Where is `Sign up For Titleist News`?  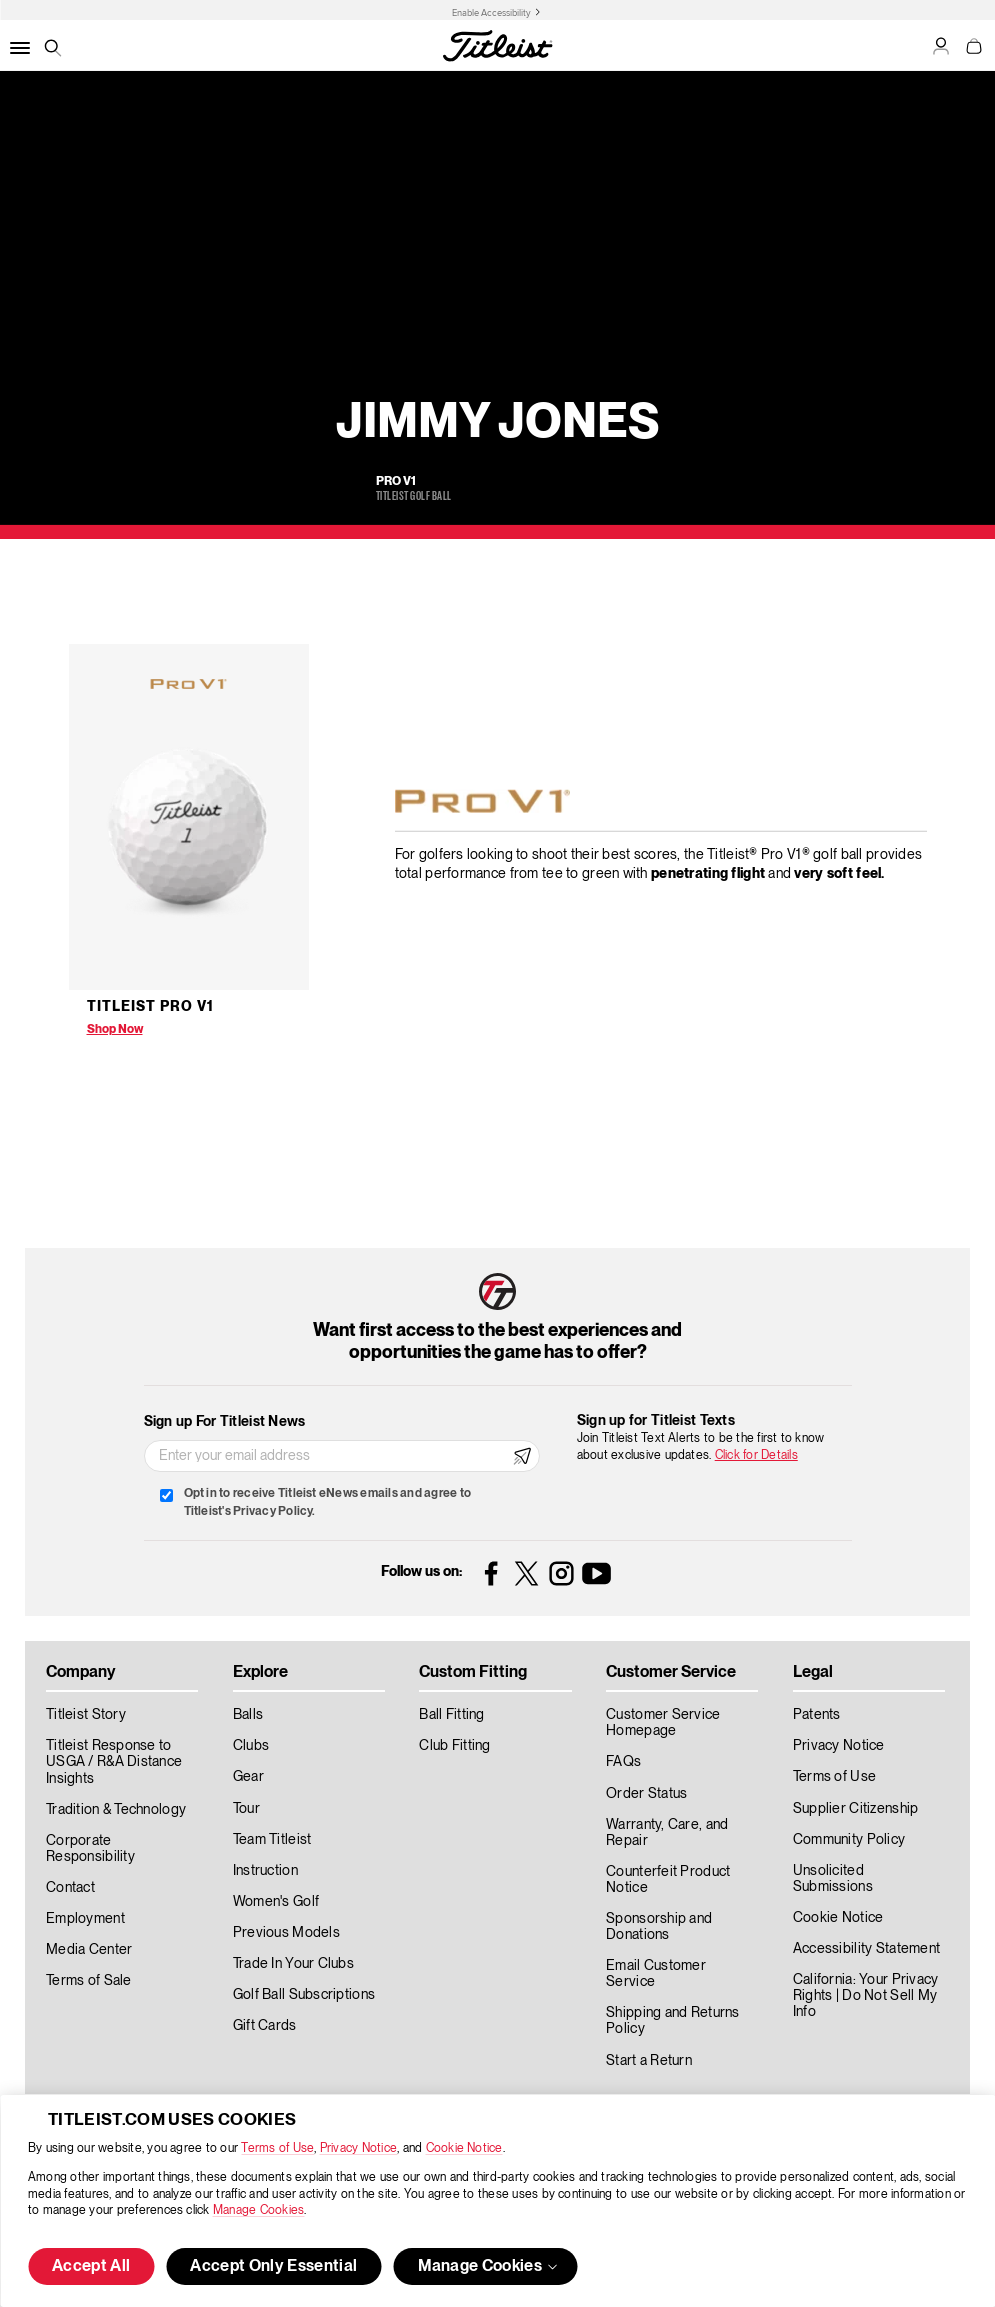 Sign up For Titleist News is located at coordinates (225, 1422).